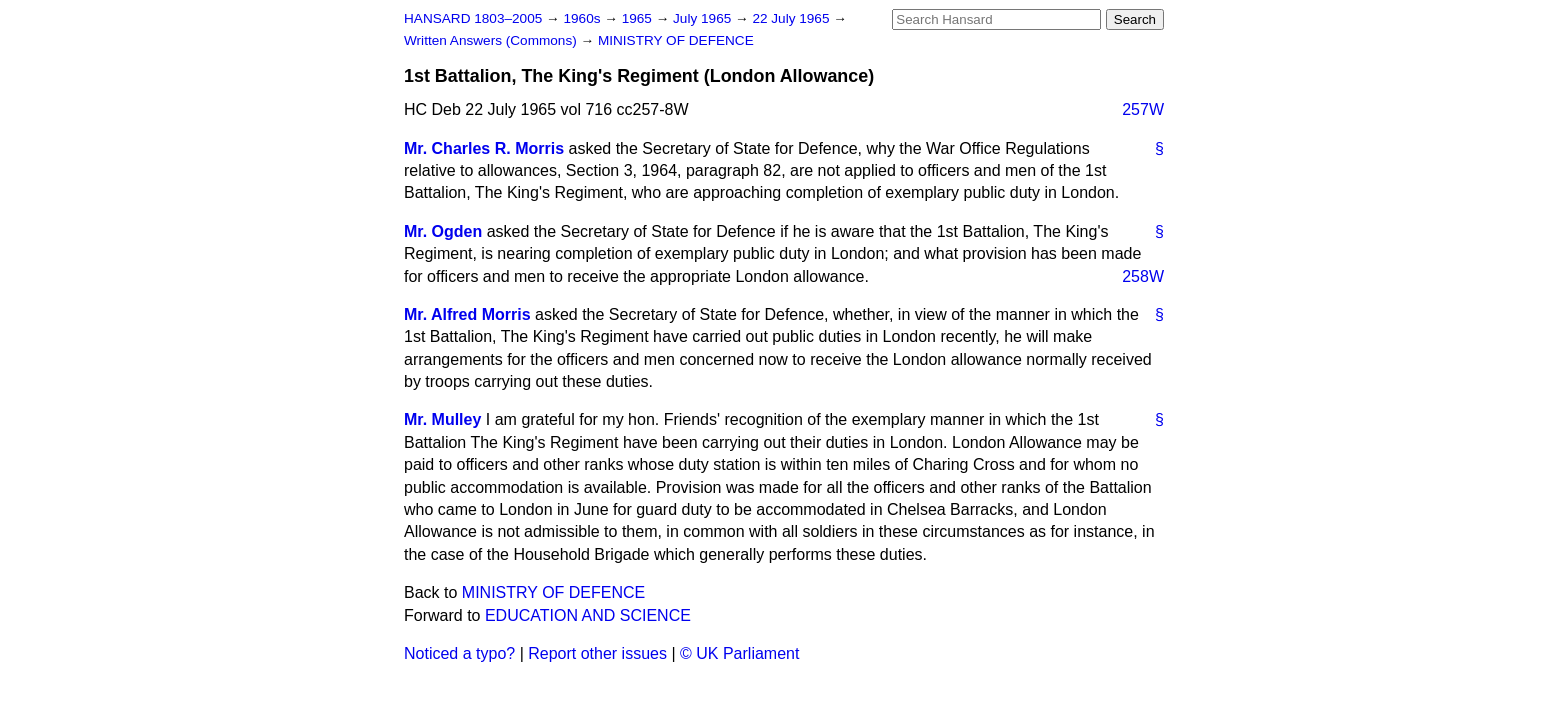 This screenshot has width=1568, height=720. What do you see at coordinates (473, 18) in the screenshot?
I see `HANSARD 1803–2005` at bounding box center [473, 18].